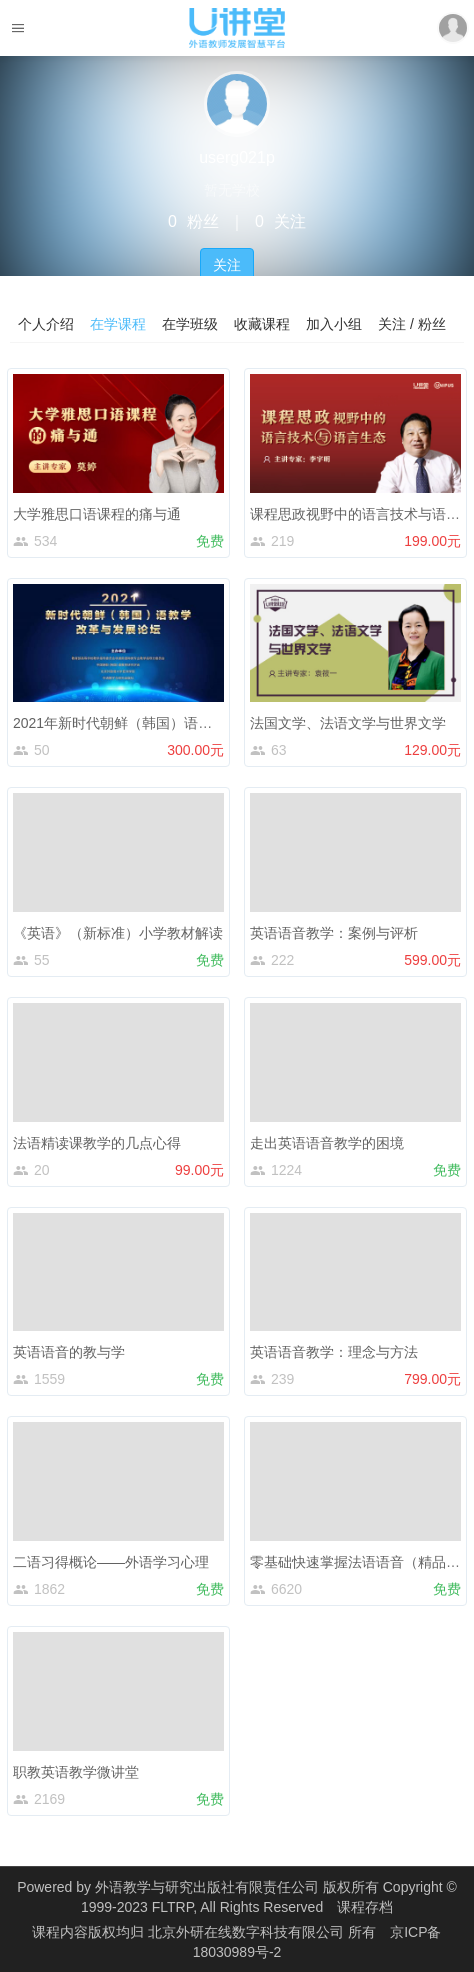 The height and width of the screenshot is (1972, 474). What do you see at coordinates (348, 723) in the screenshot?
I see `法国文学、法语文学与世界文学` at bounding box center [348, 723].